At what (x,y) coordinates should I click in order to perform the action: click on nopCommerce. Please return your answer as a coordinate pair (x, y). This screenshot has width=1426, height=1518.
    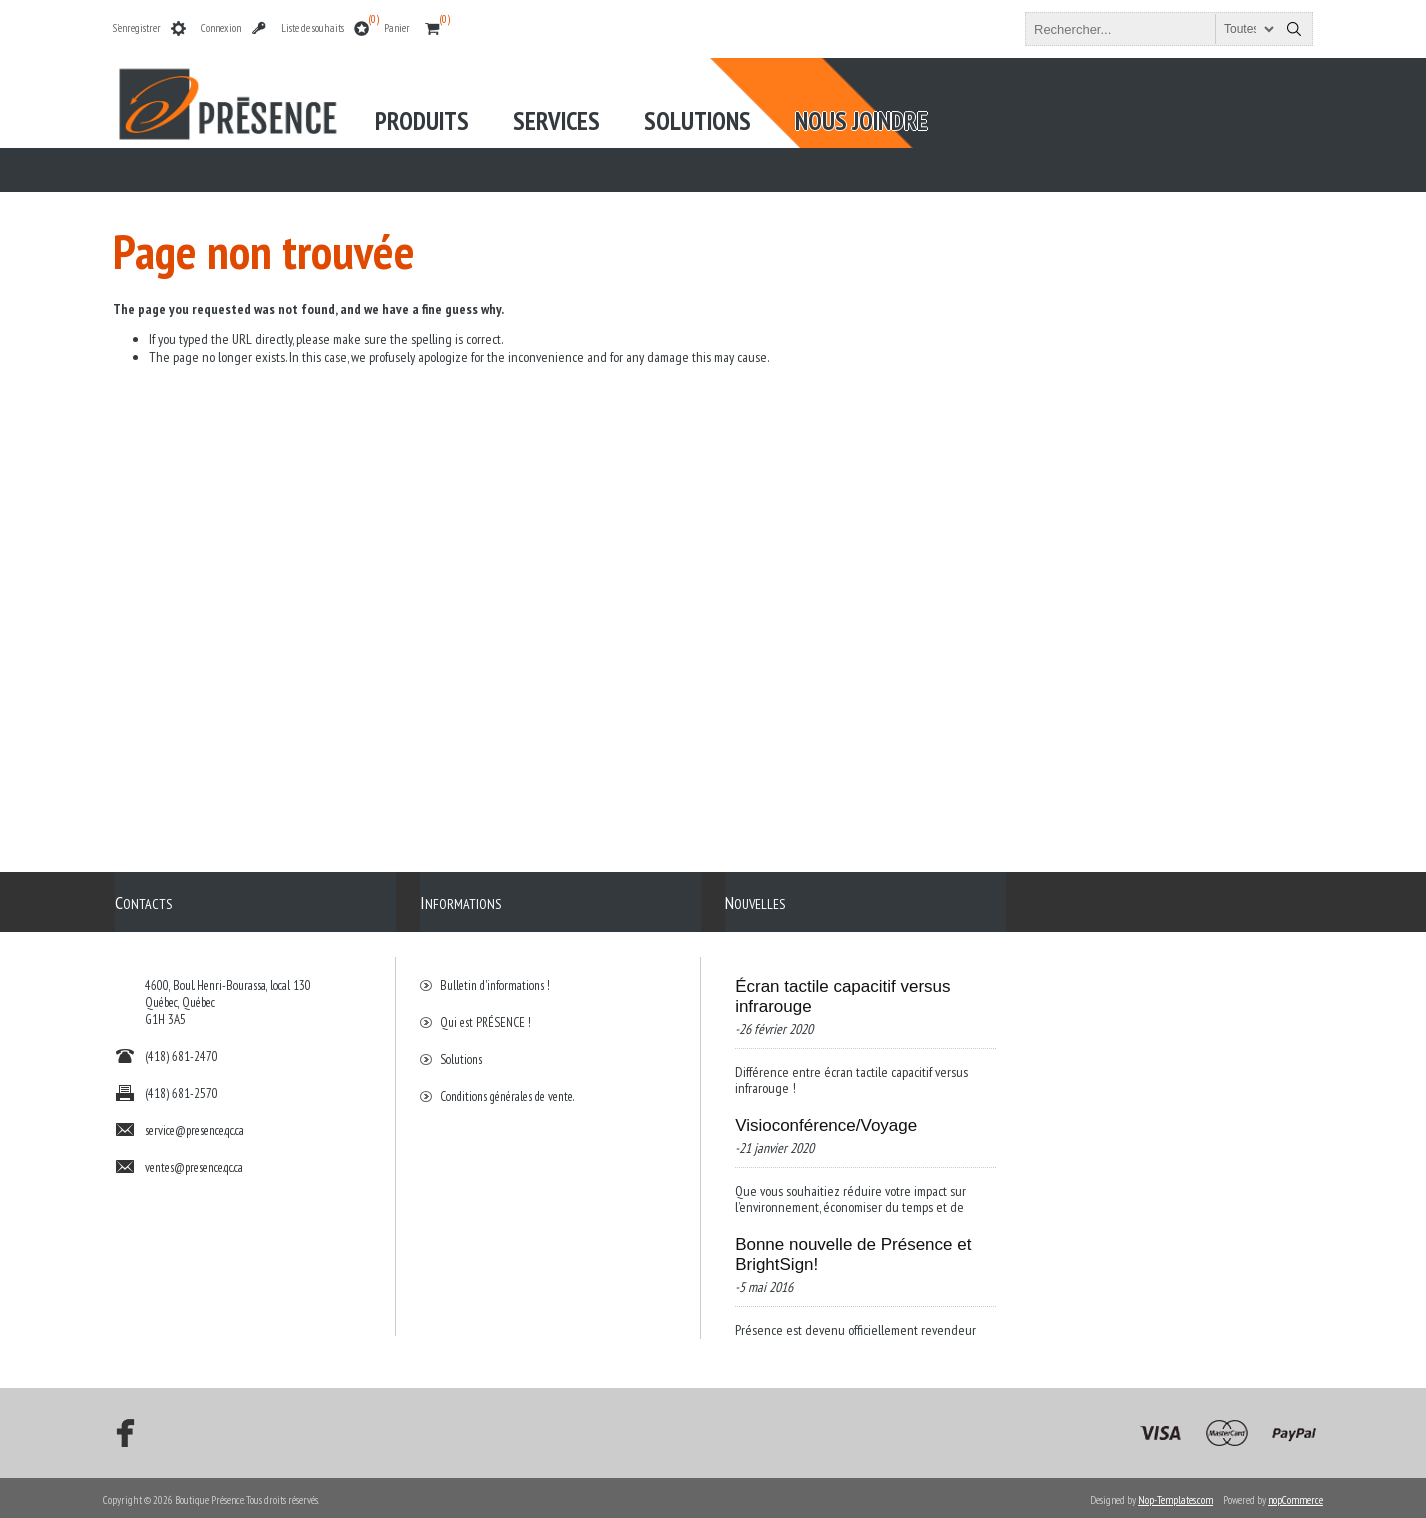
    Looking at the image, I should click on (1295, 1496).